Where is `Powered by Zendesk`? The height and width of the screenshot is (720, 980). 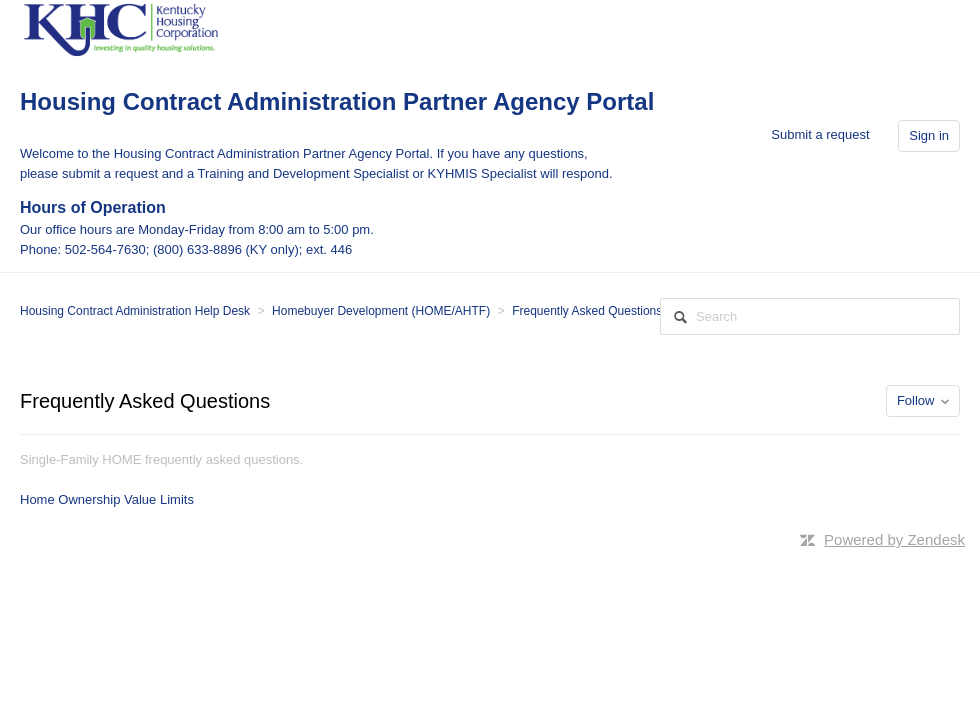
Powered by Zendesk is located at coordinates (894, 539).